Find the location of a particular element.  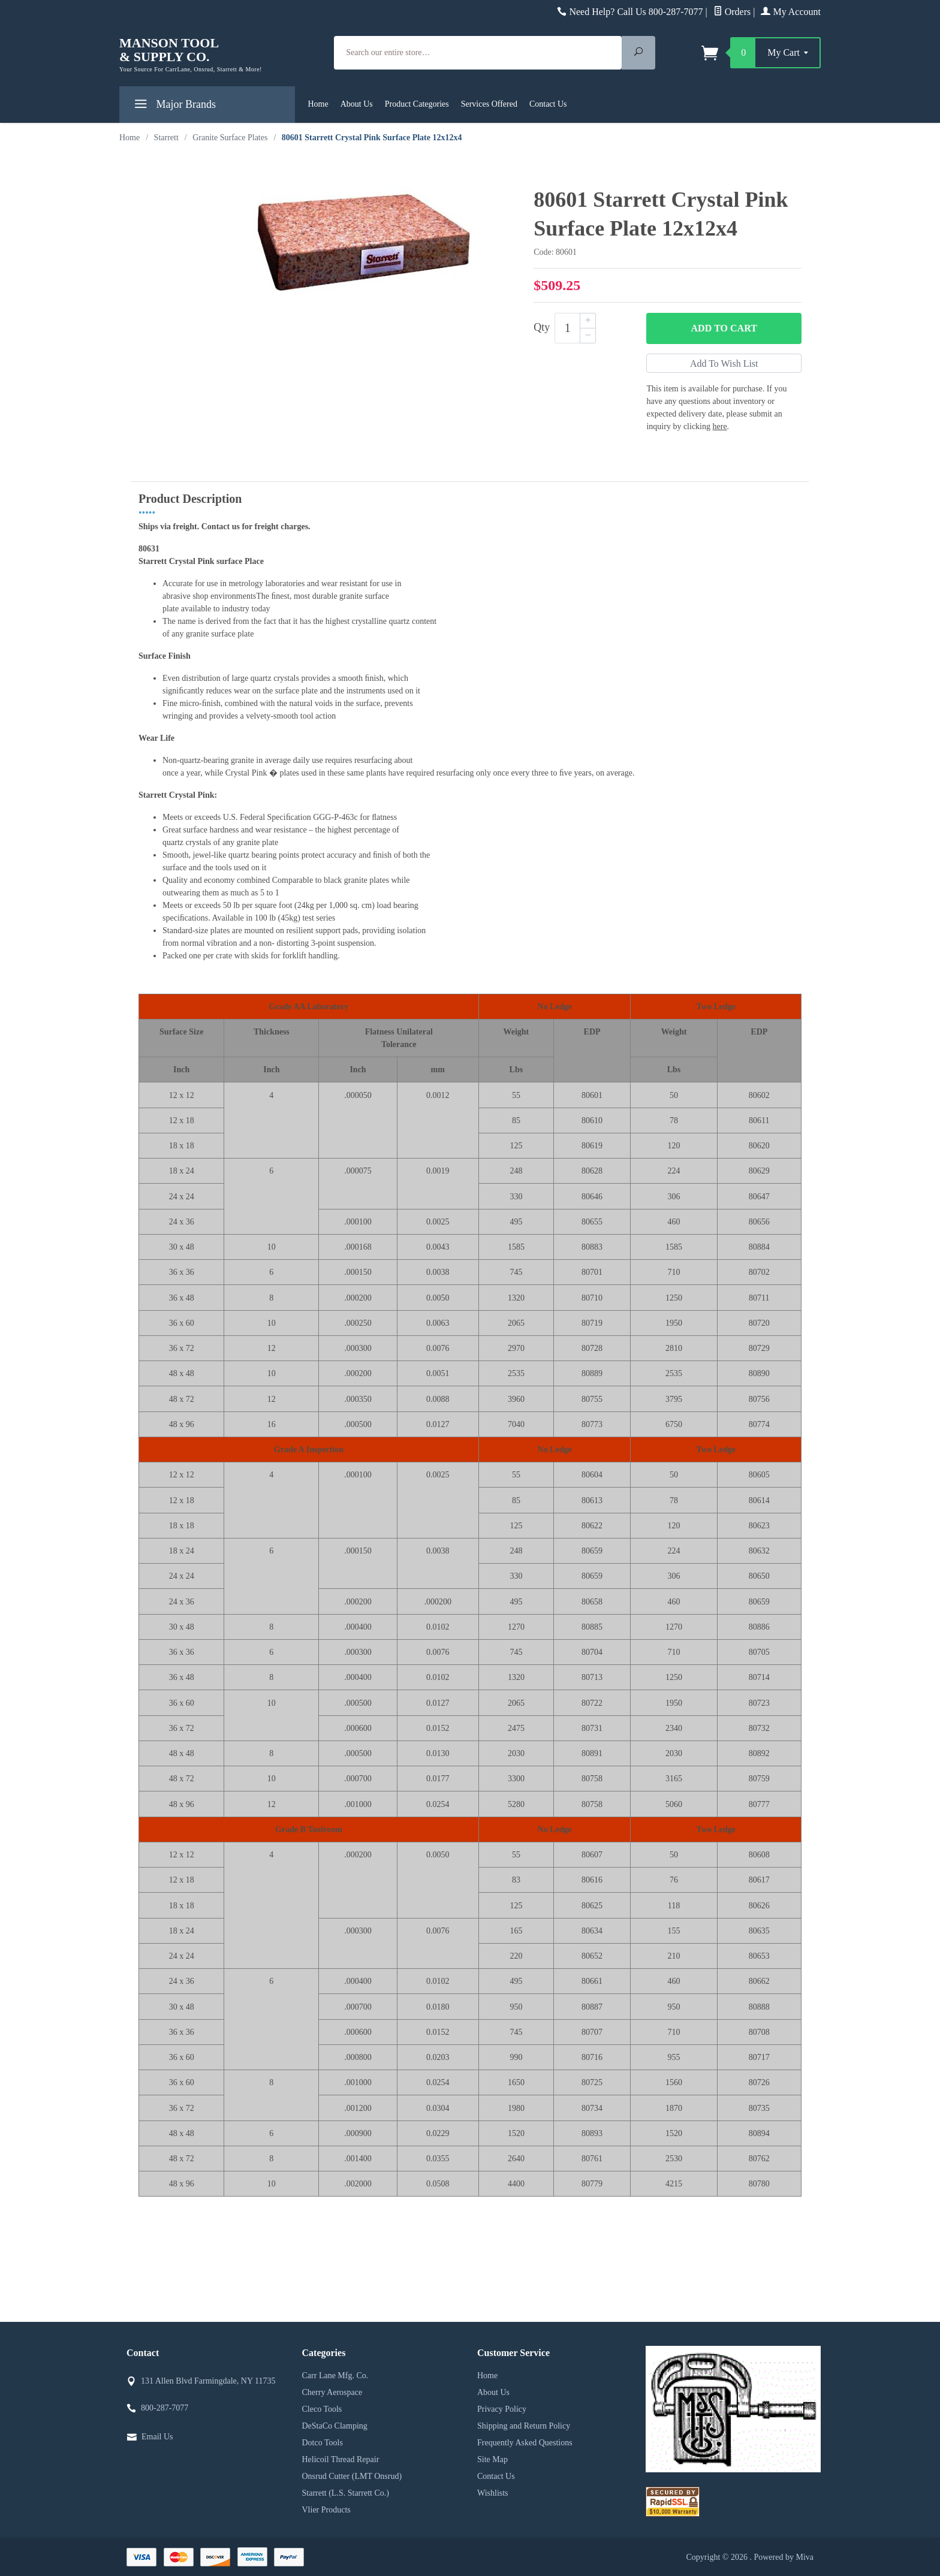

About Us is located at coordinates (357, 103).